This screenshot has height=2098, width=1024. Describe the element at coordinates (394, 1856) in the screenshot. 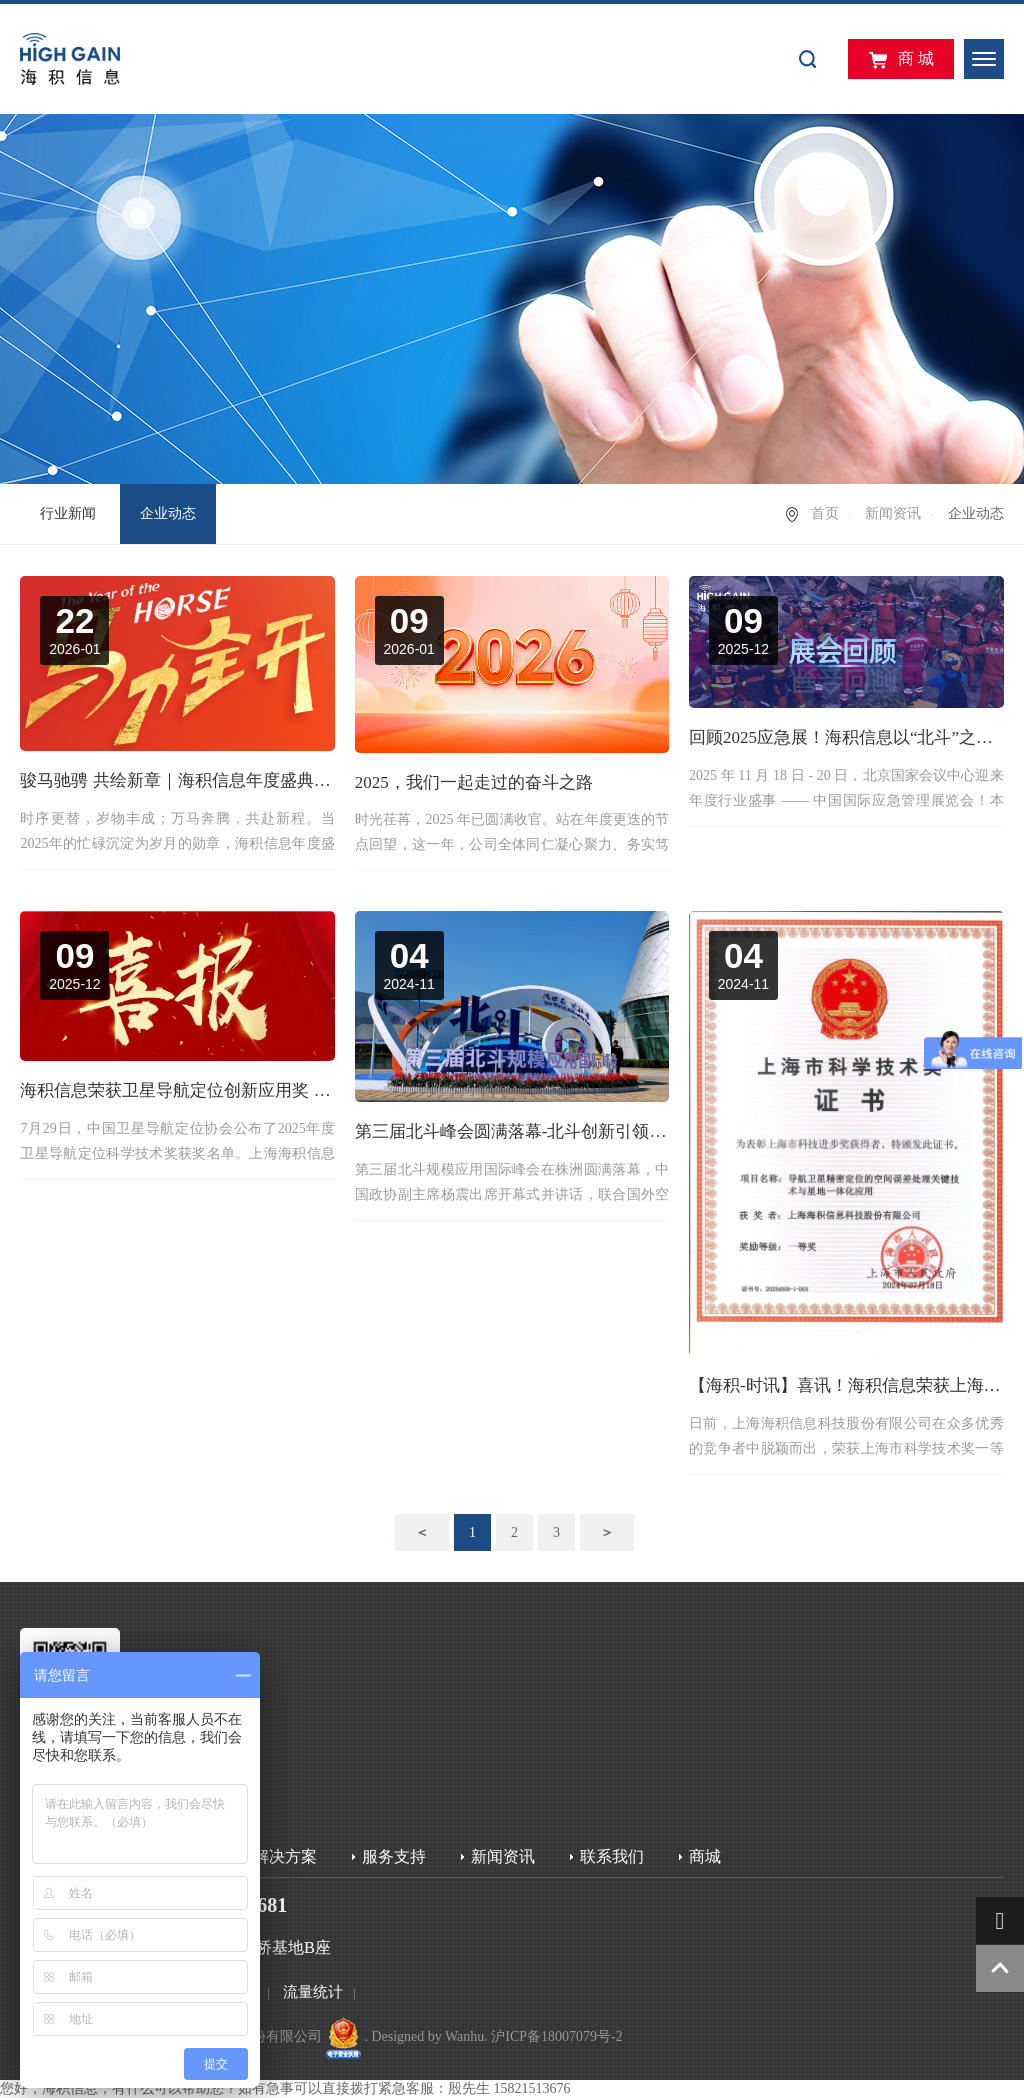

I see `服务支持` at that location.